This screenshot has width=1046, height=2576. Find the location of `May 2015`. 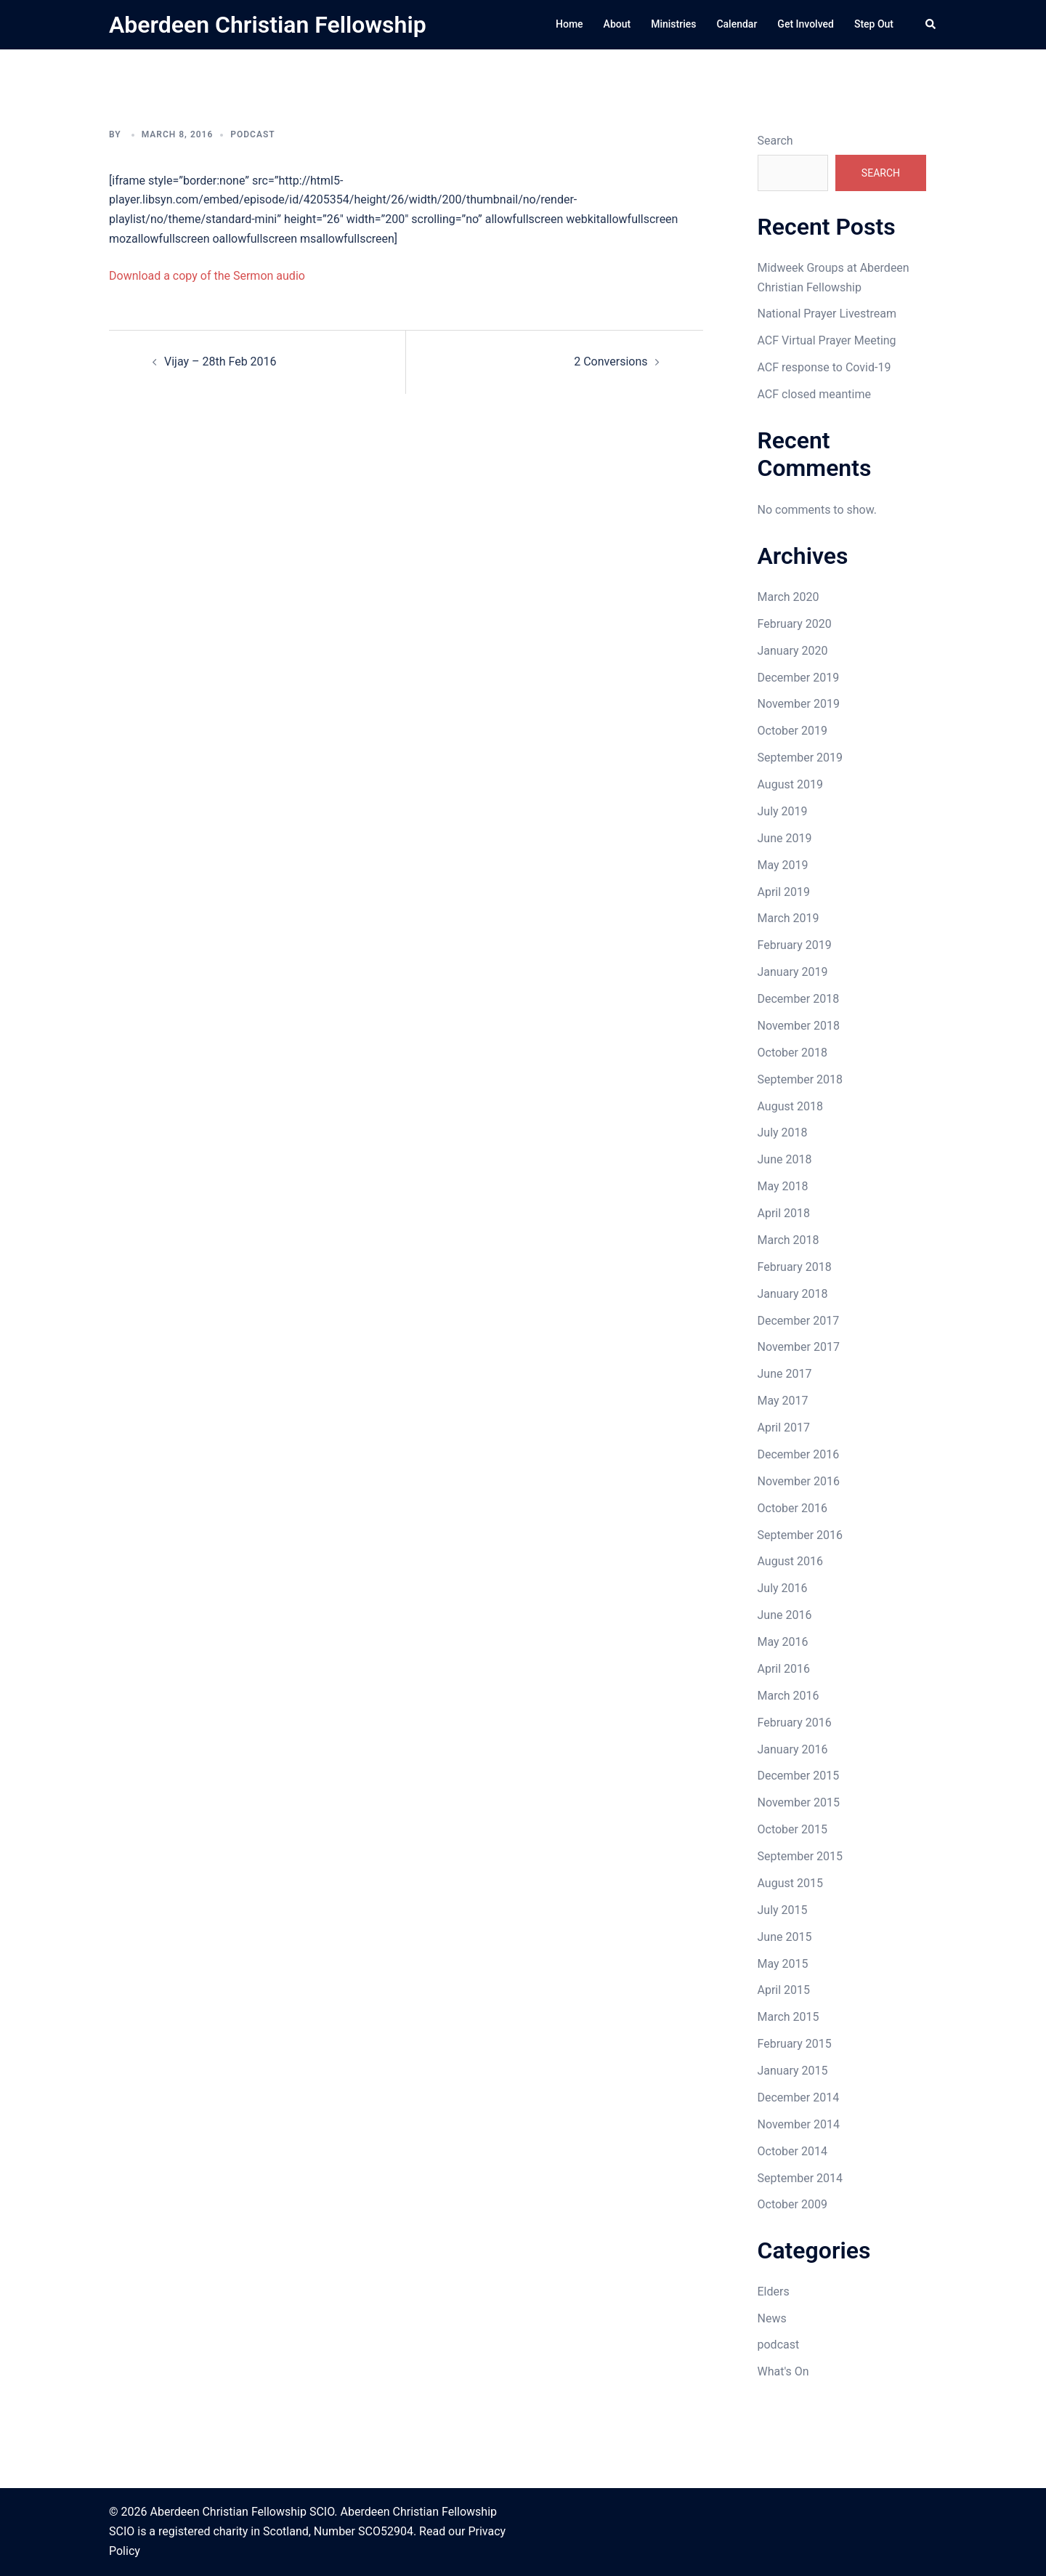

May 2015 is located at coordinates (783, 1964).